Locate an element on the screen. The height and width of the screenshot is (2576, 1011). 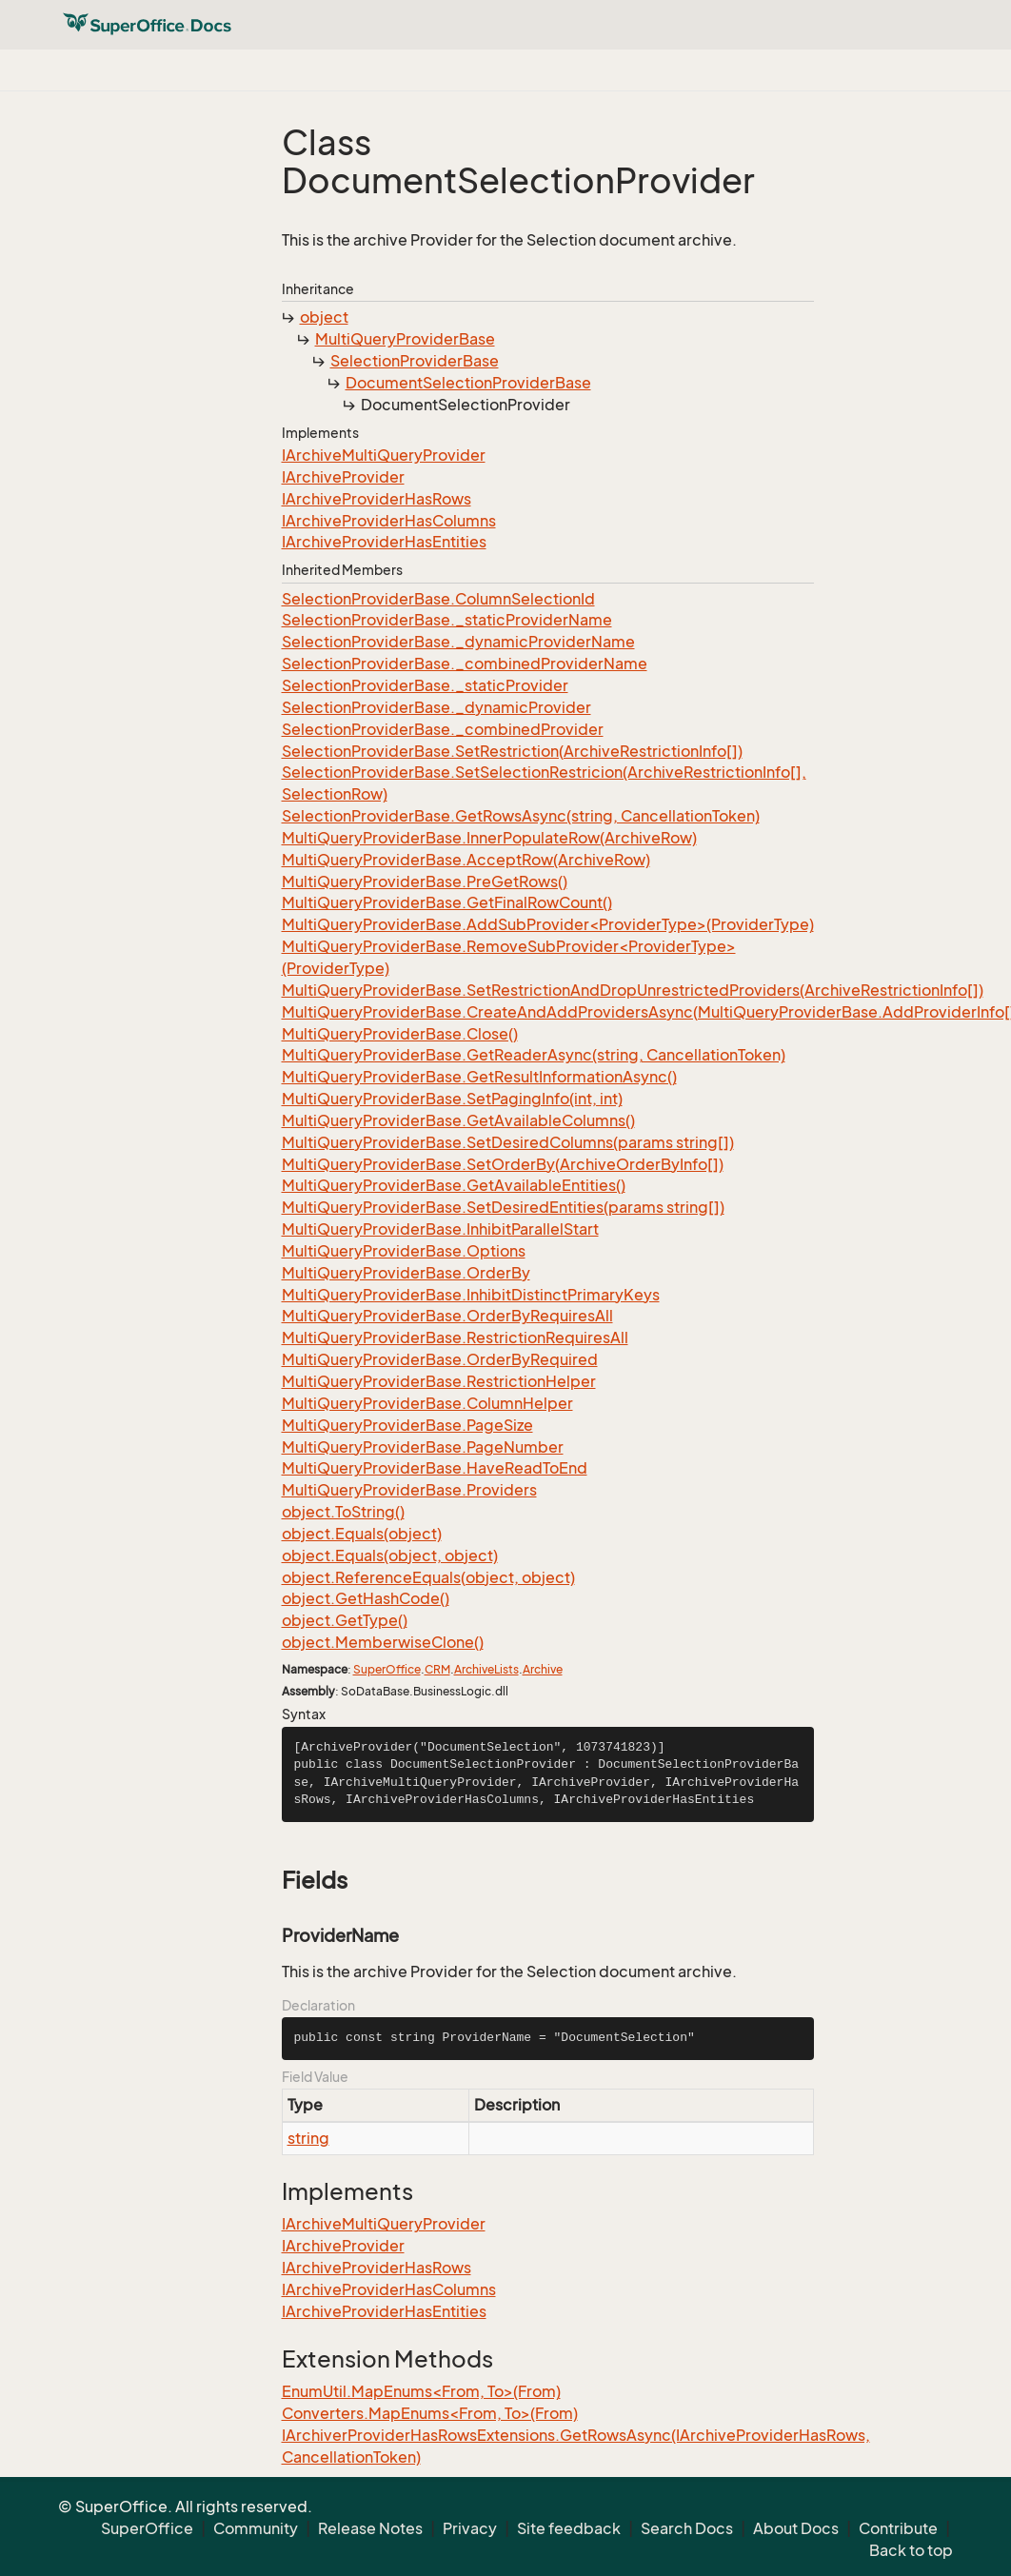
CRM is located at coordinates (437, 1669).